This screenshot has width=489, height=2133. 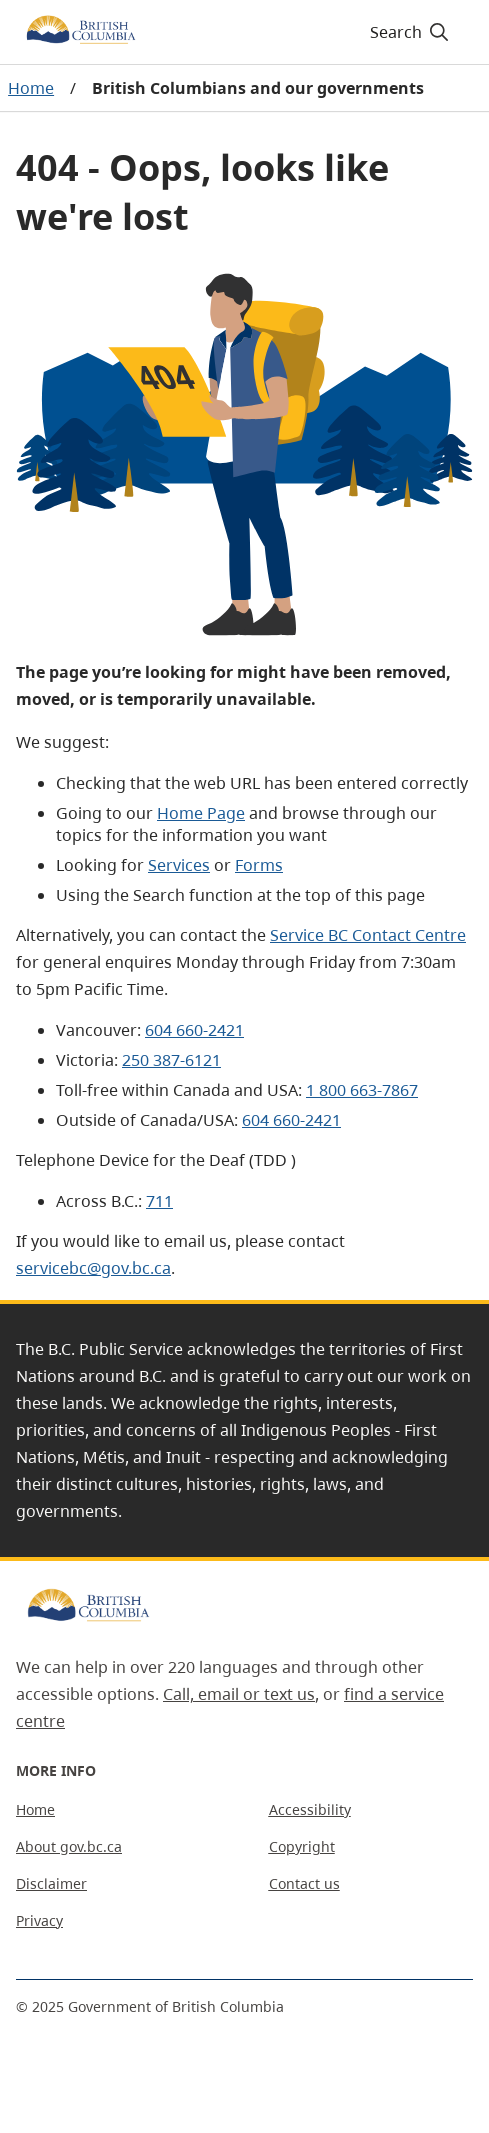 What do you see at coordinates (239, 1694) in the screenshot?
I see `Call, email or text us` at bounding box center [239, 1694].